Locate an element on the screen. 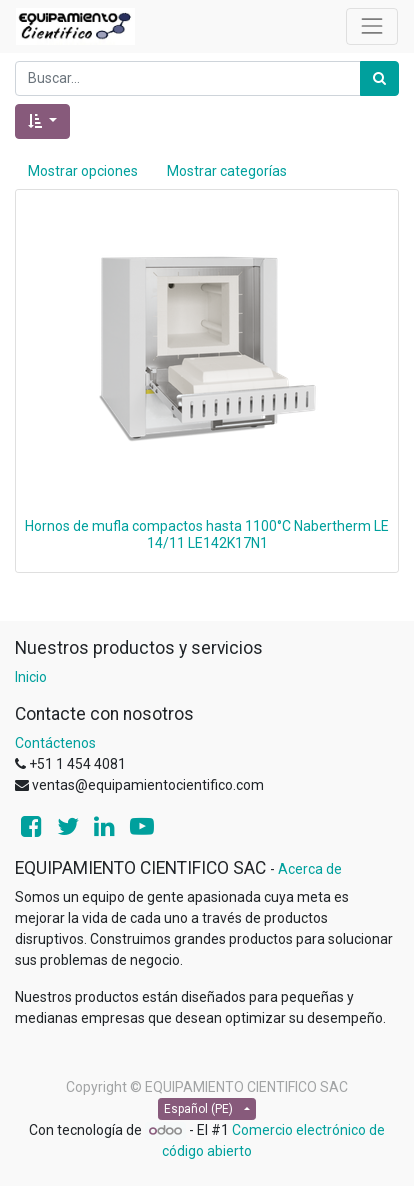  Mostrar opciones is located at coordinates (83, 171).